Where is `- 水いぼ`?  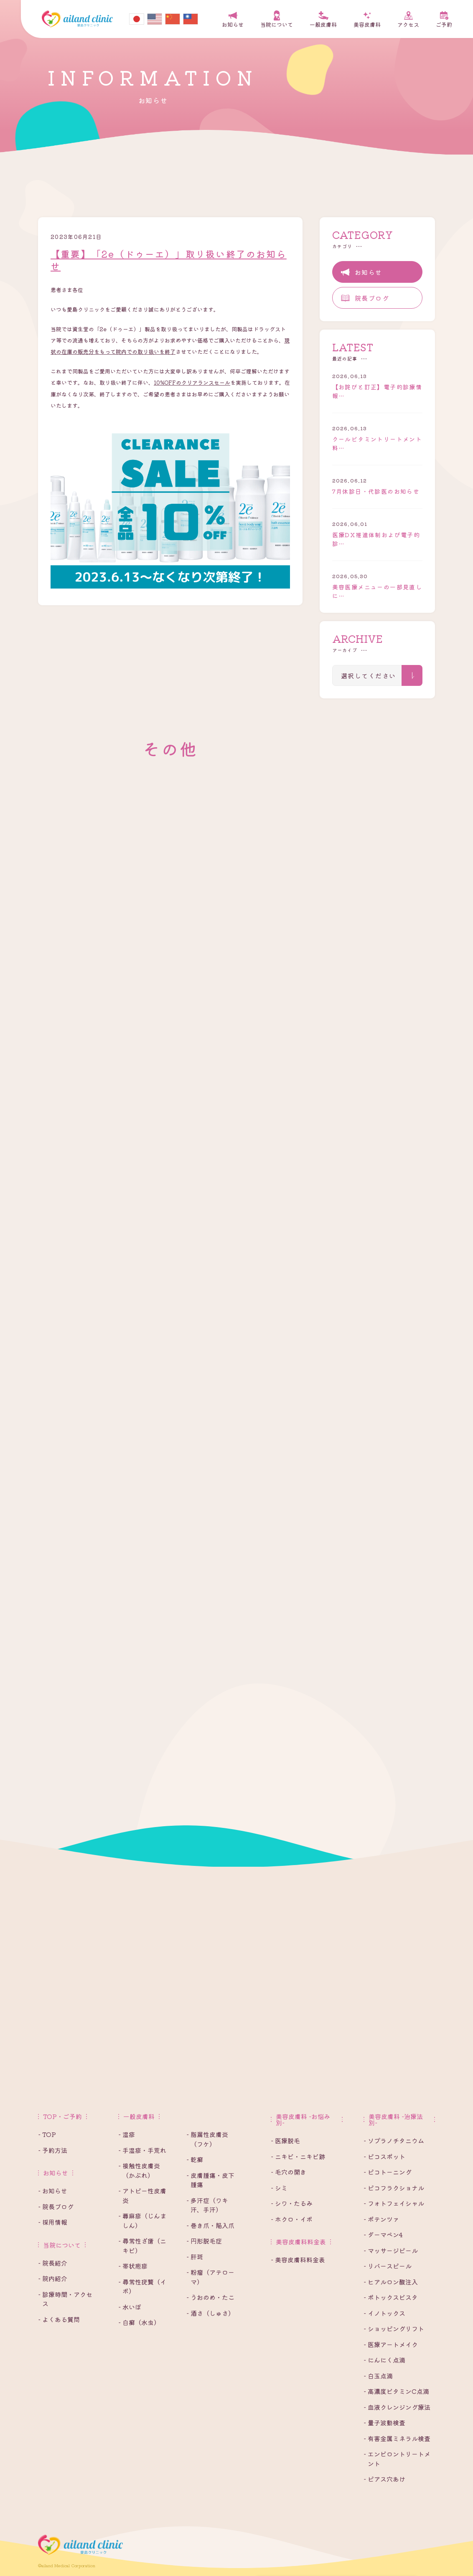
- 水いぼ is located at coordinates (129, 2306).